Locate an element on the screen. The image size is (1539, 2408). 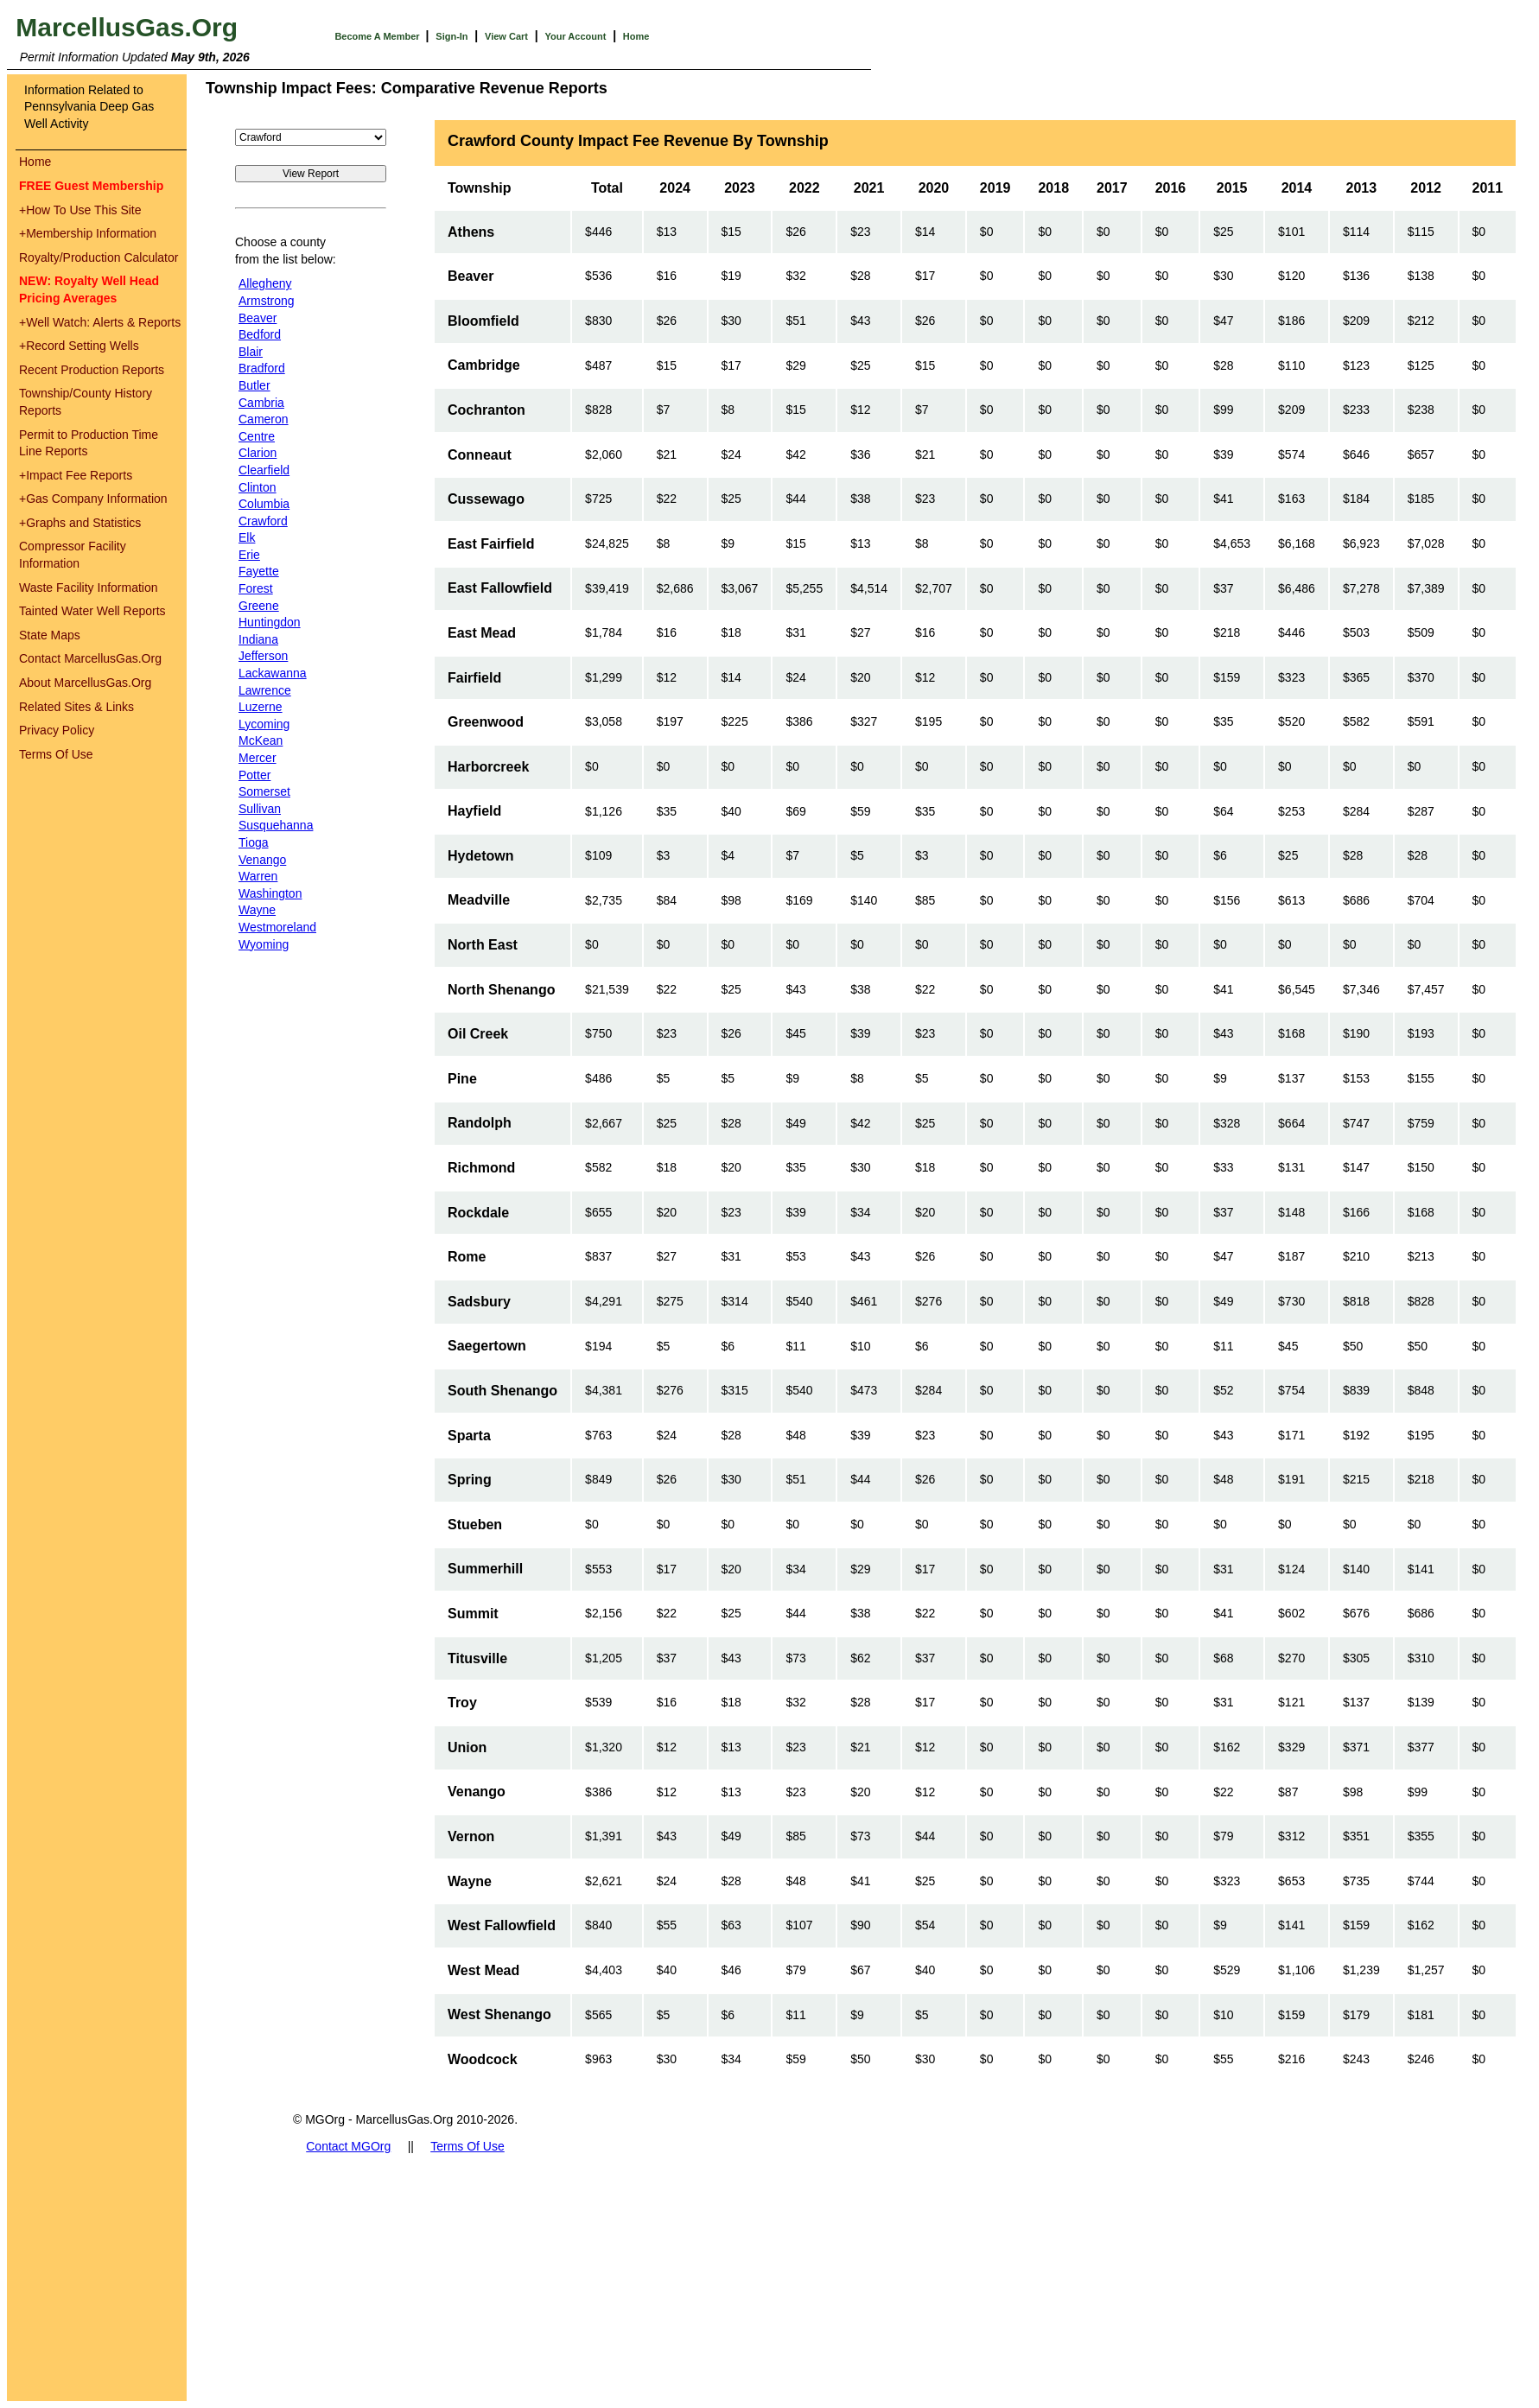
Sign-In is located at coordinates (451, 36).